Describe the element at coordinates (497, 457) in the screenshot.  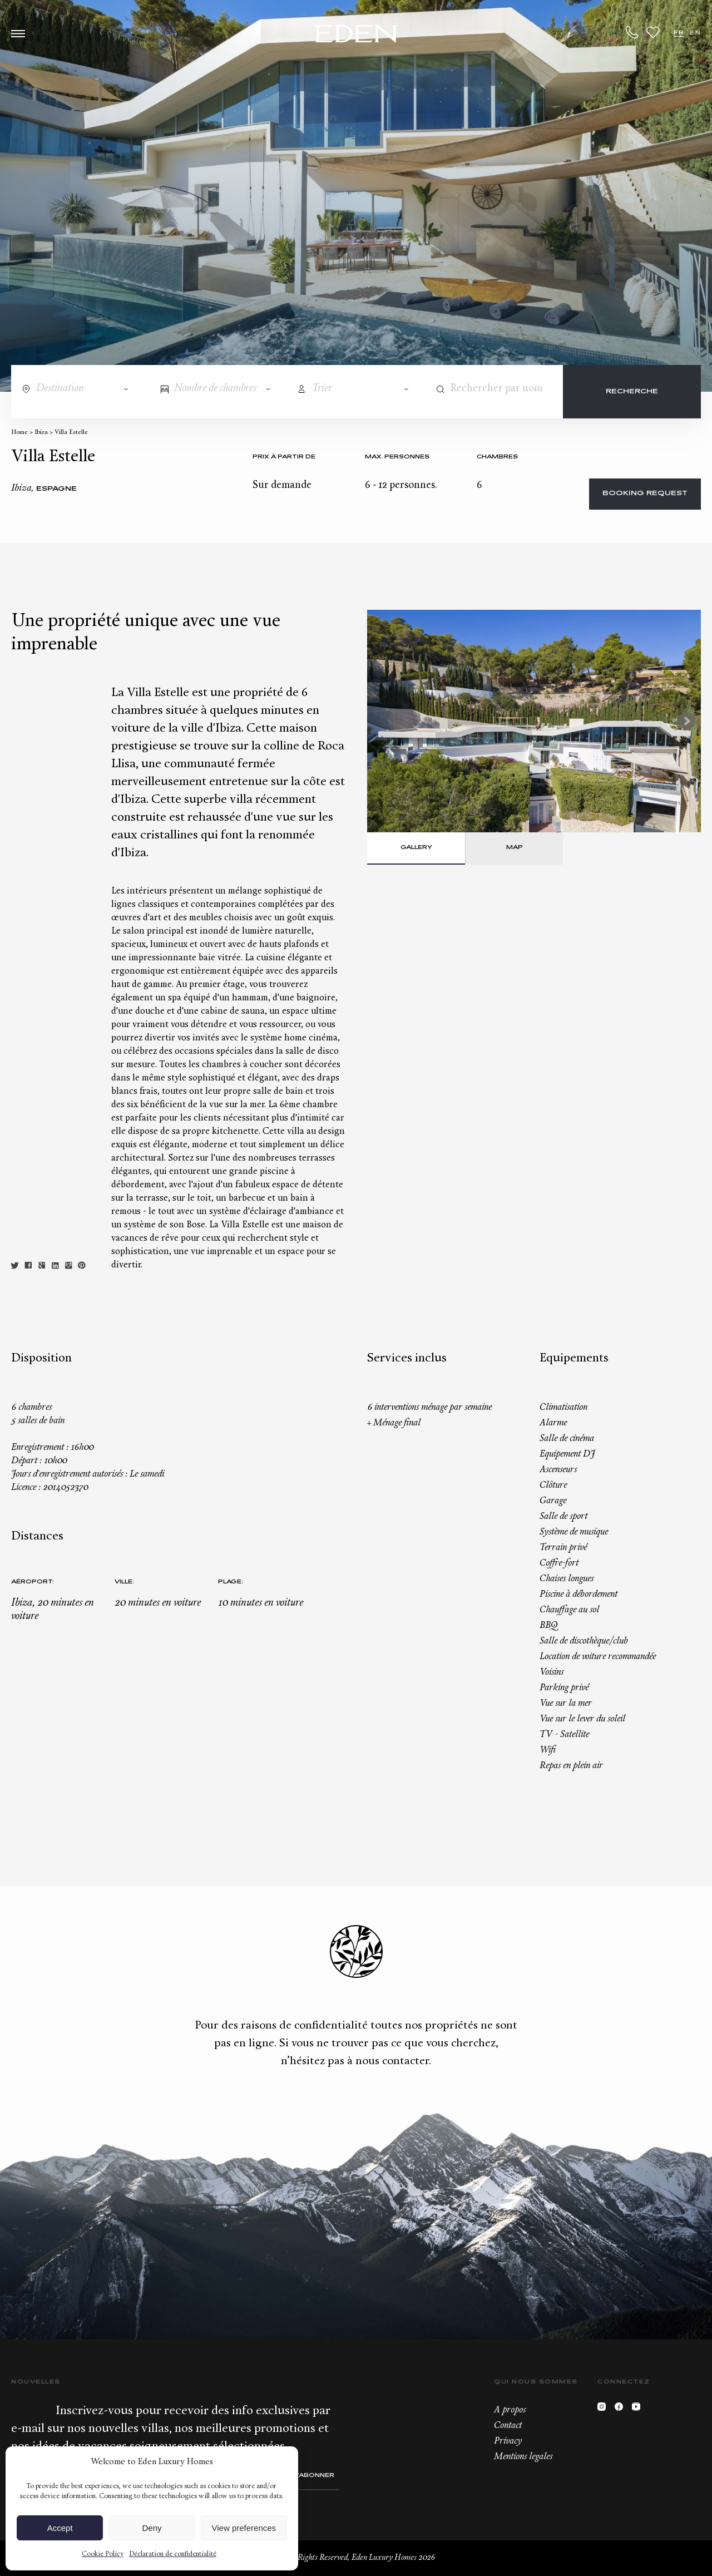
I see `Chambres` at that location.